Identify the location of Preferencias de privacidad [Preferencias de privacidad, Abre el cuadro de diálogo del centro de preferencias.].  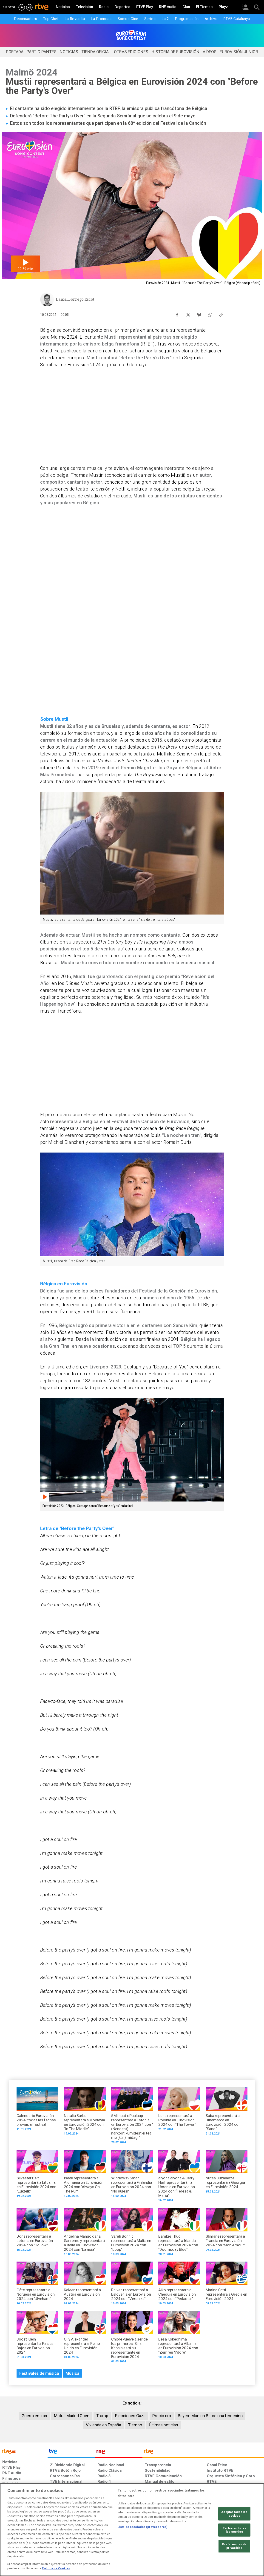
(234, 2546).